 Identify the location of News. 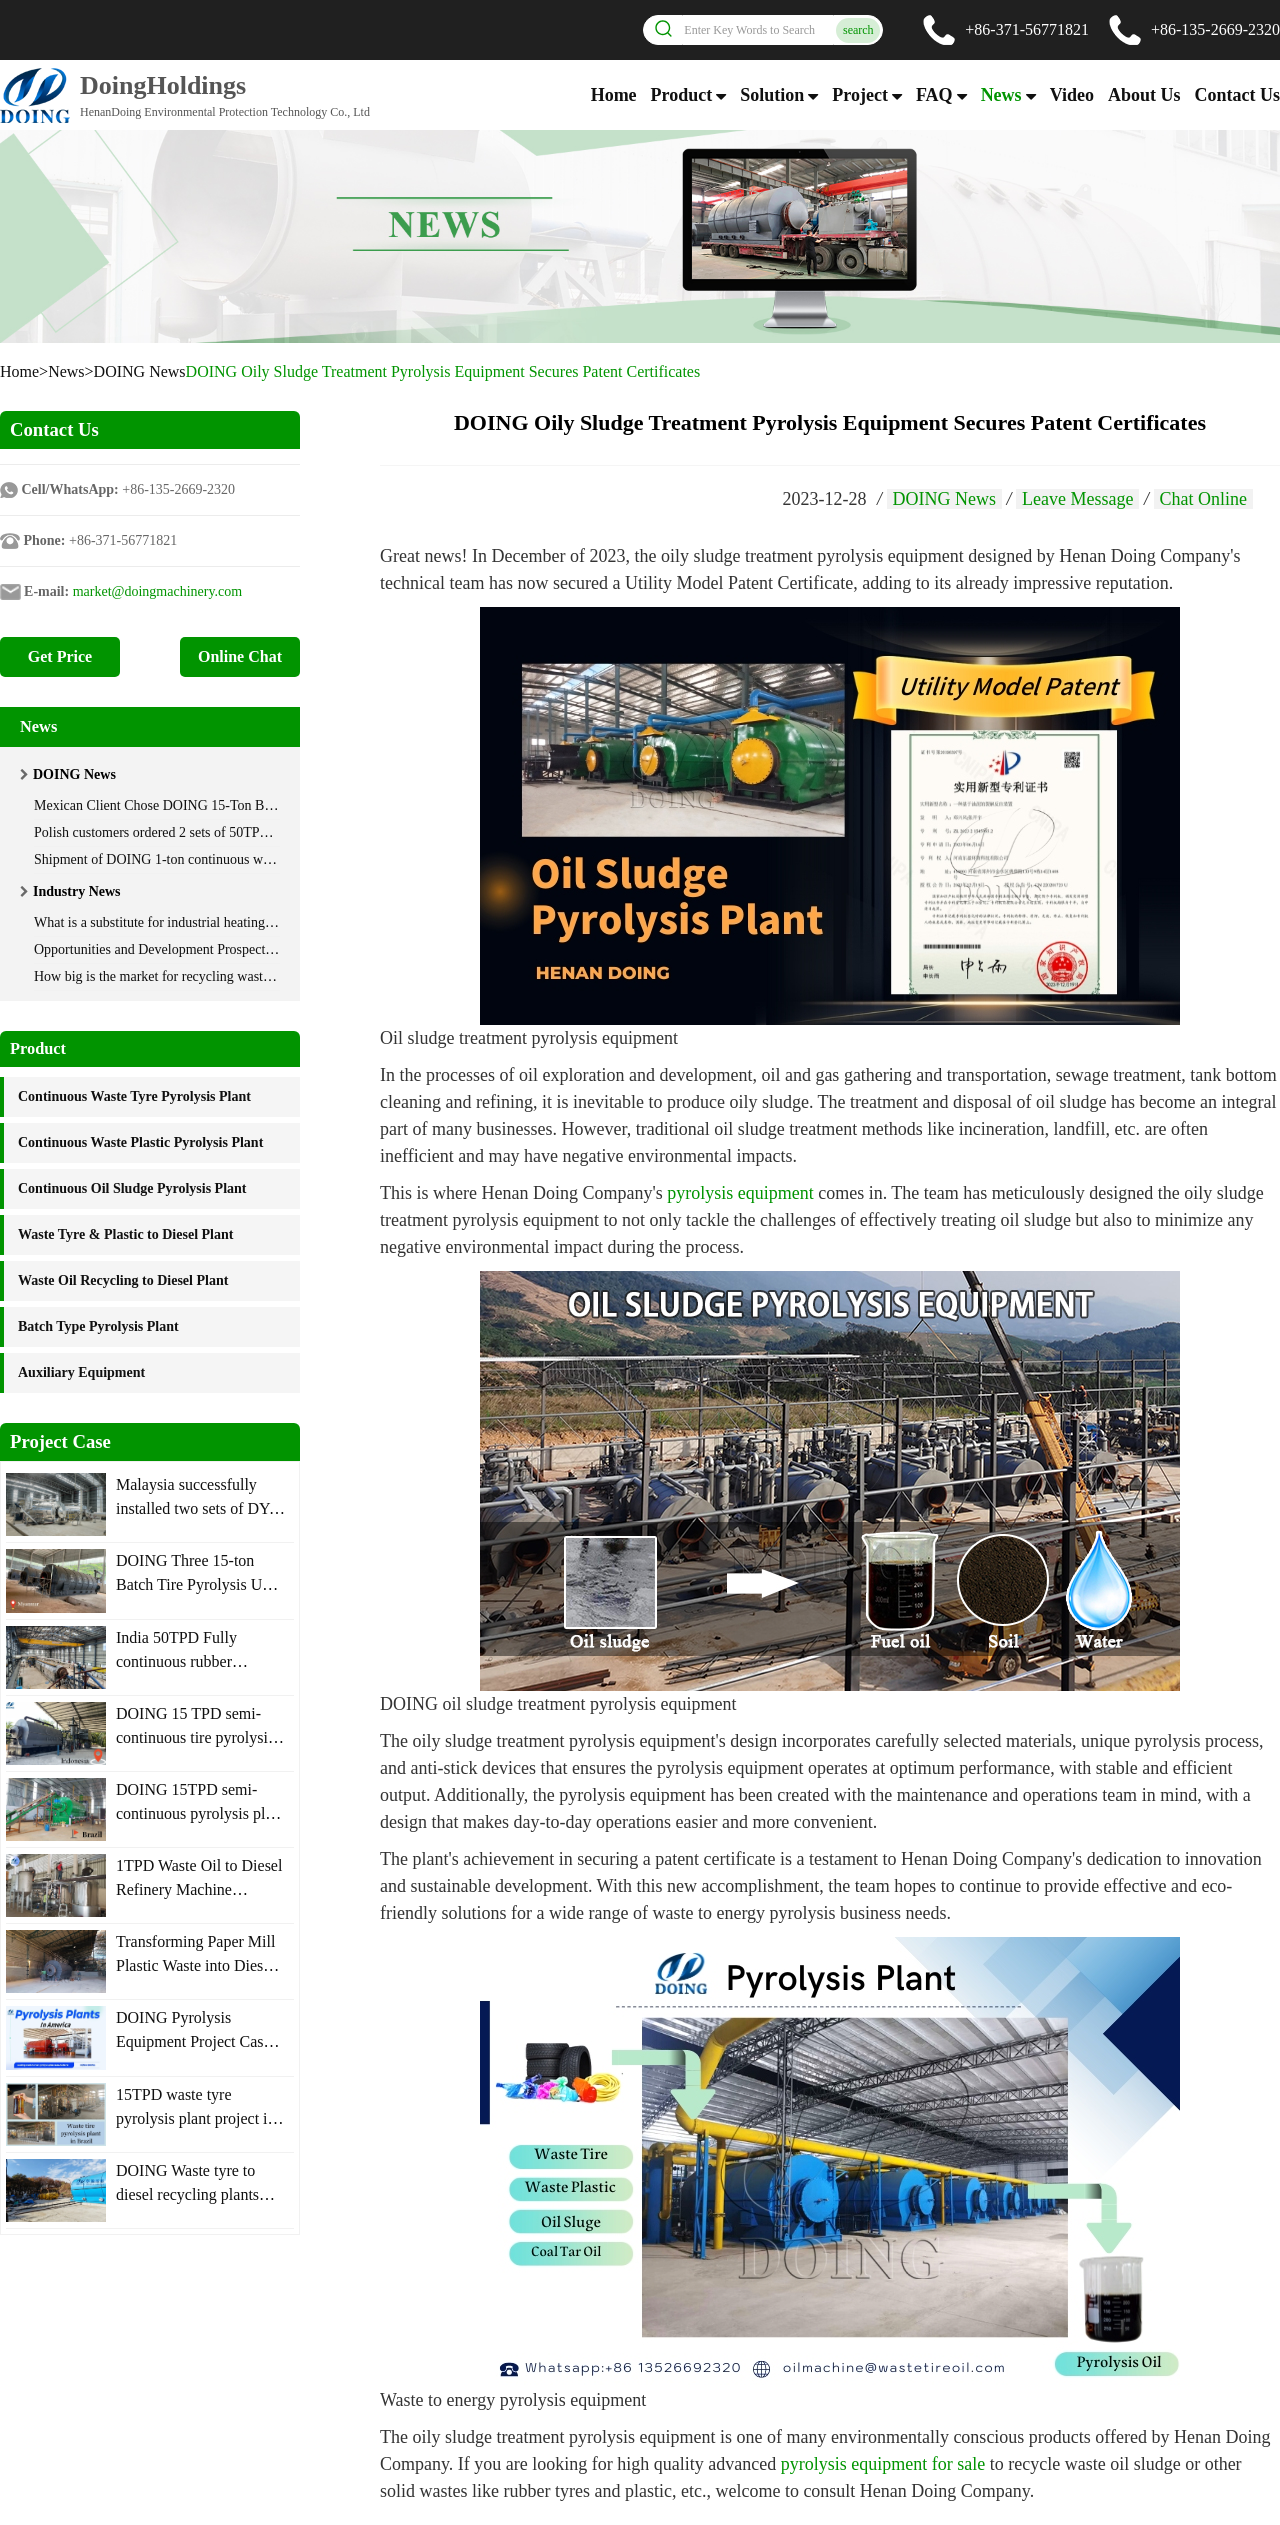
(1001, 95).